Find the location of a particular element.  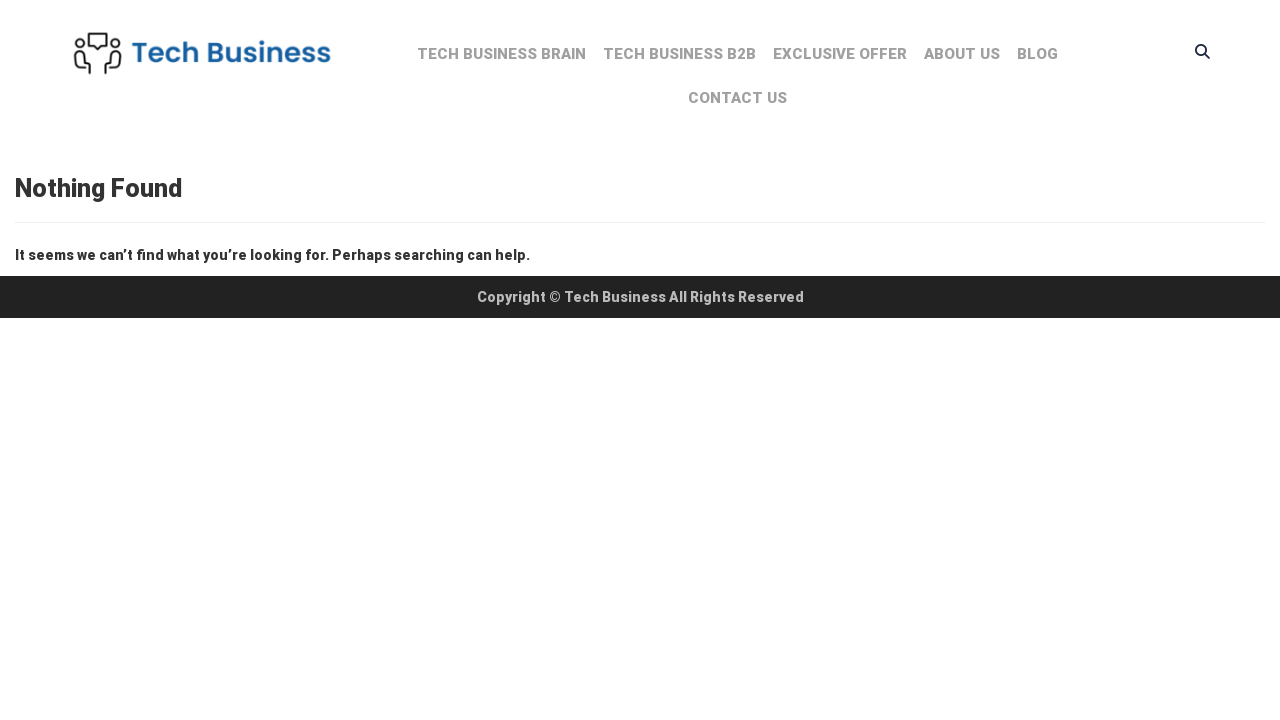

Exclusive Offer is located at coordinates (840, 54).